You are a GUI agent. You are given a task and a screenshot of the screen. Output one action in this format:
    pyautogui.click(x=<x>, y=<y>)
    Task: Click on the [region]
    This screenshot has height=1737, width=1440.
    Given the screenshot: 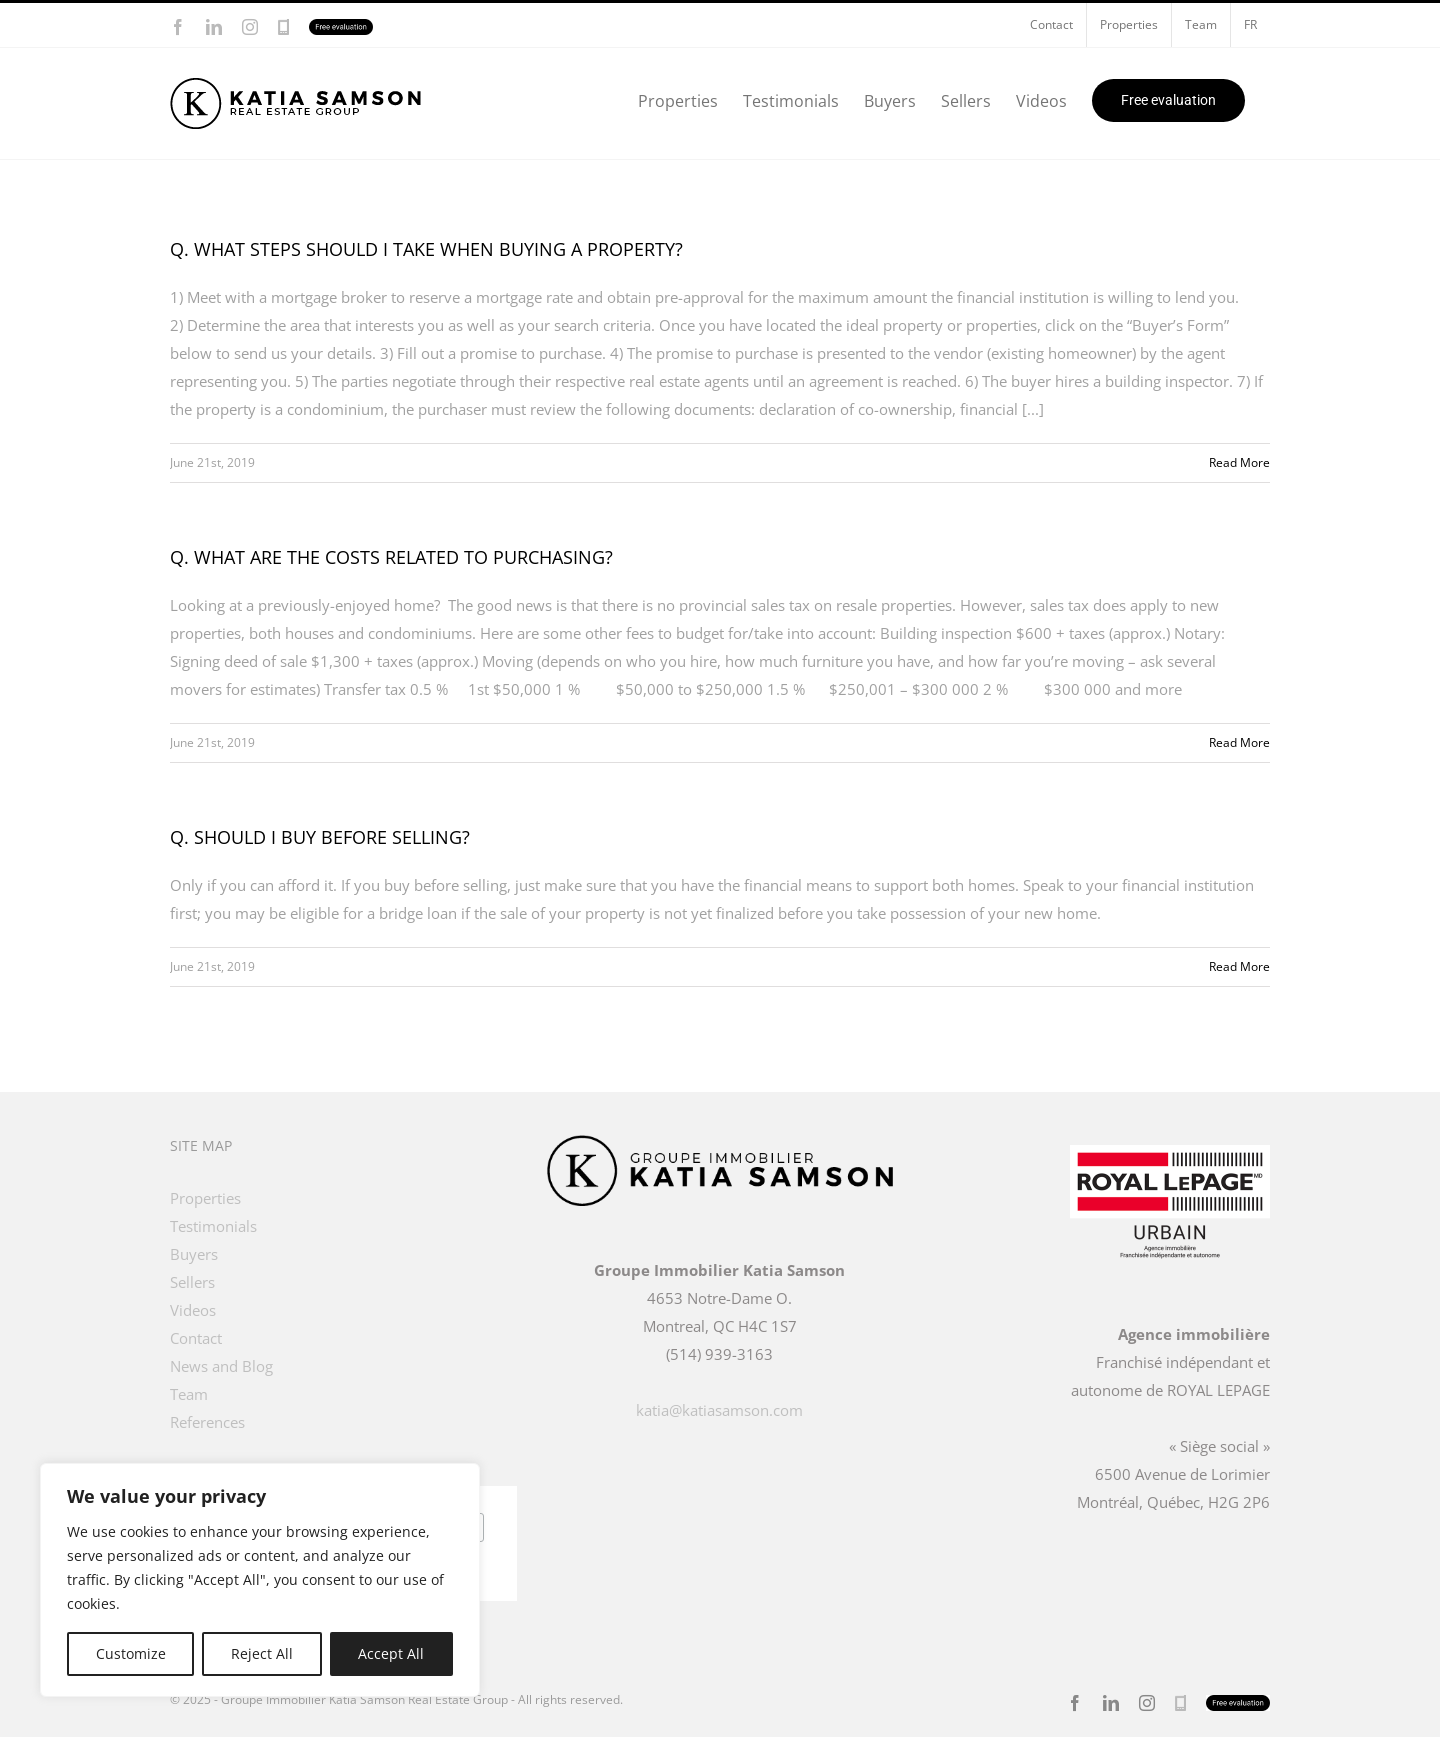 What is the action you would take?
    pyautogui.click(x=260, y=1580)
    